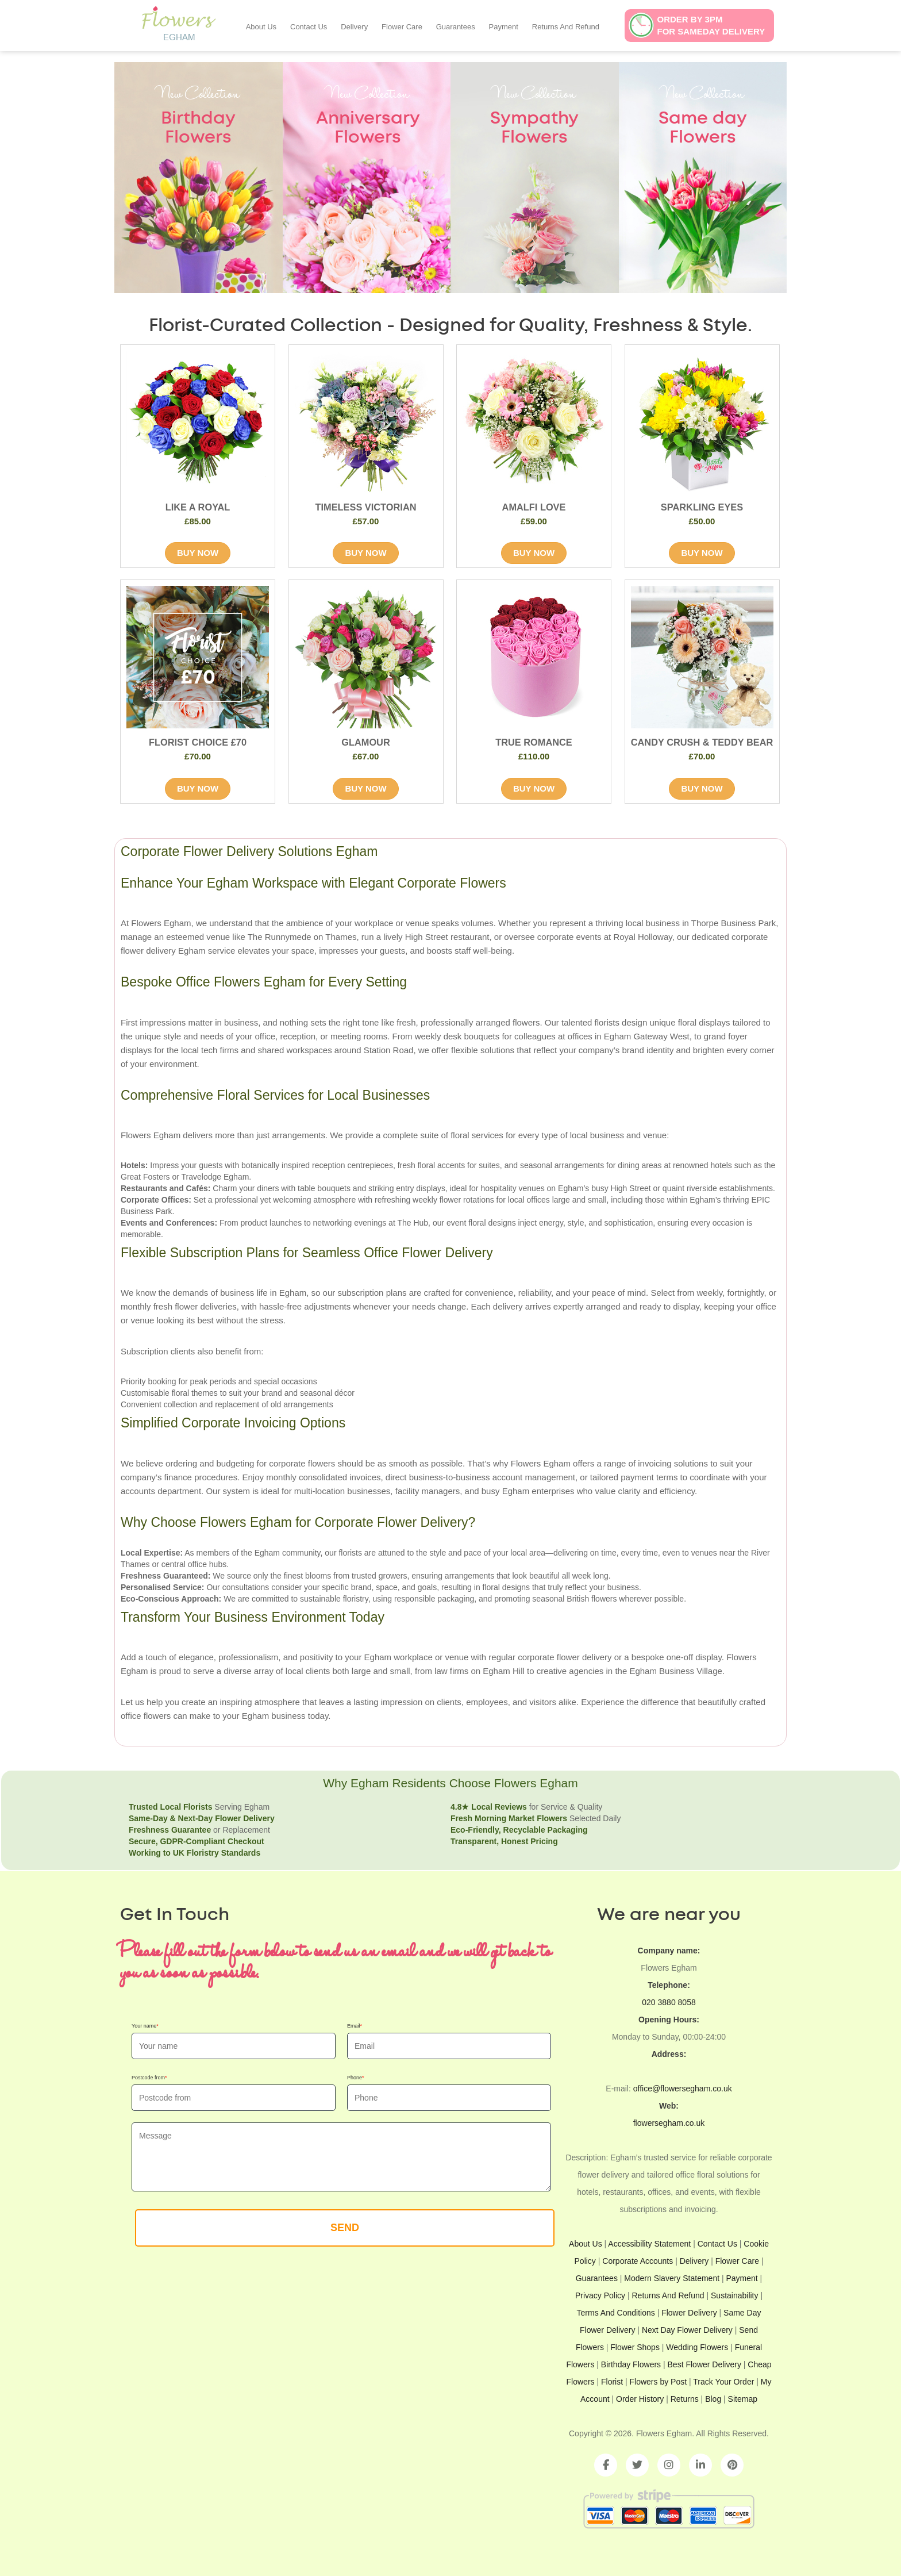 The width and height of the screenshot is (901, 2576). I want to click on Order by 3pmfor sameday delivery, so click(711, 25).